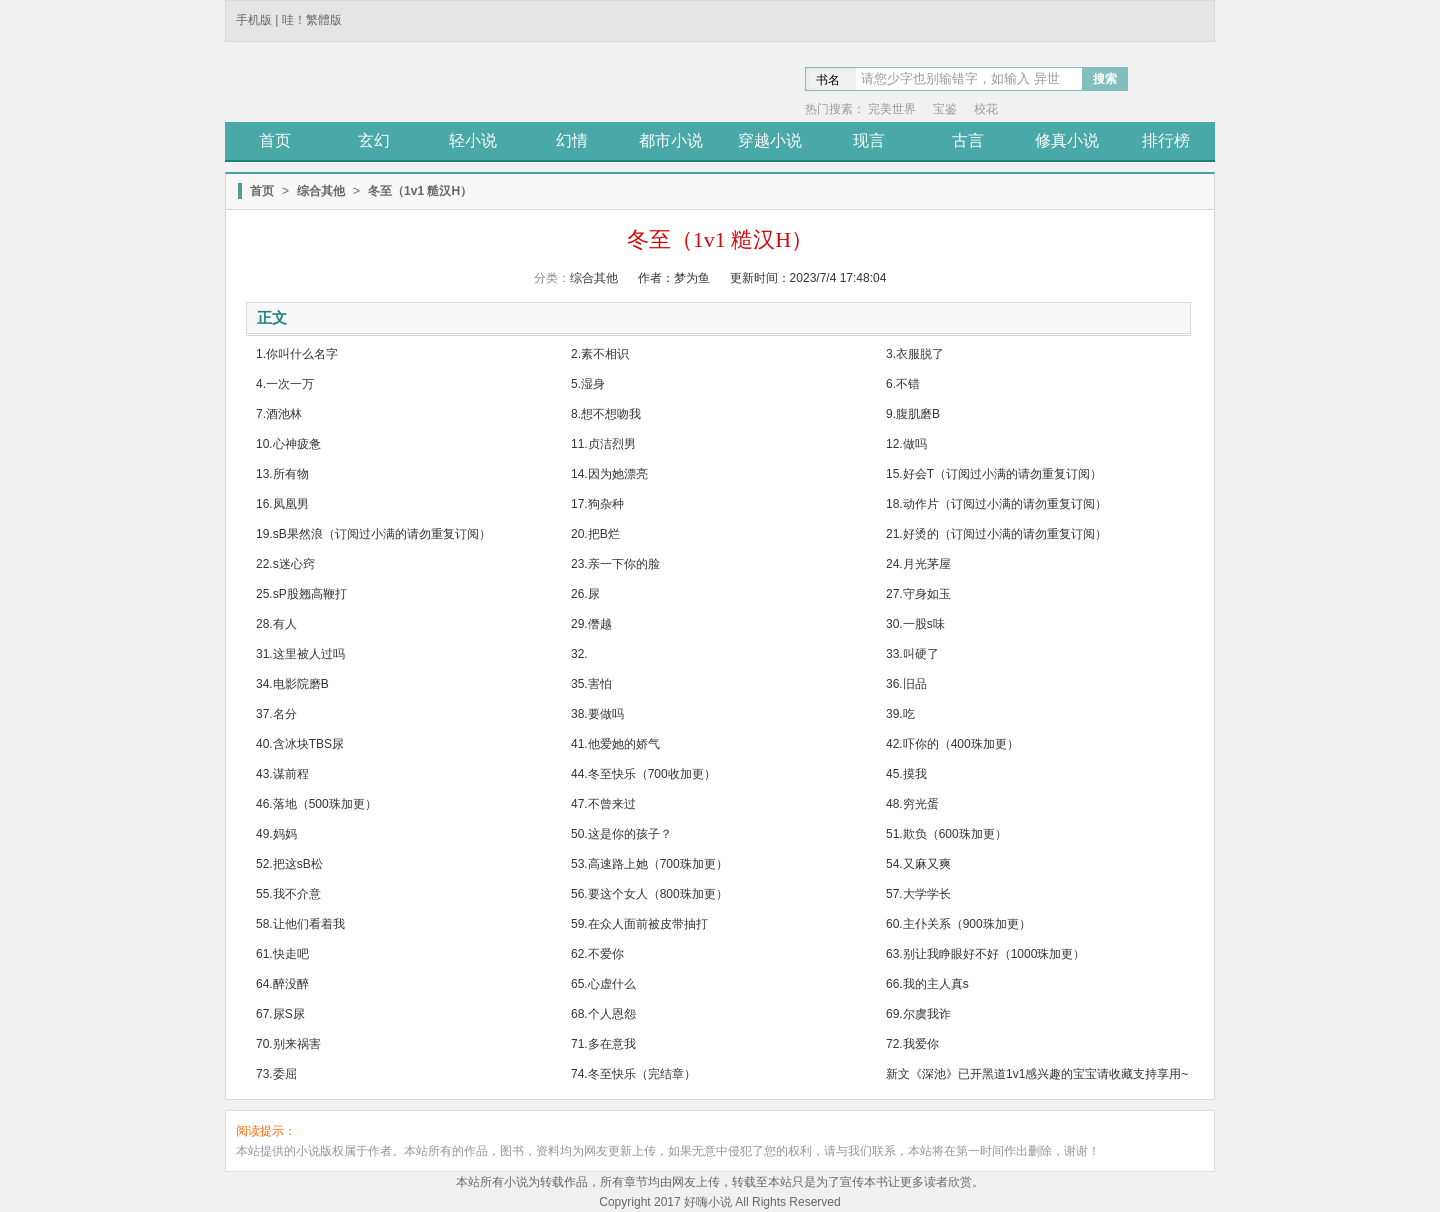  What do you see at coordinates (828, 80) in the screenshot?
I see `书名` at bounding box center [828, 80].